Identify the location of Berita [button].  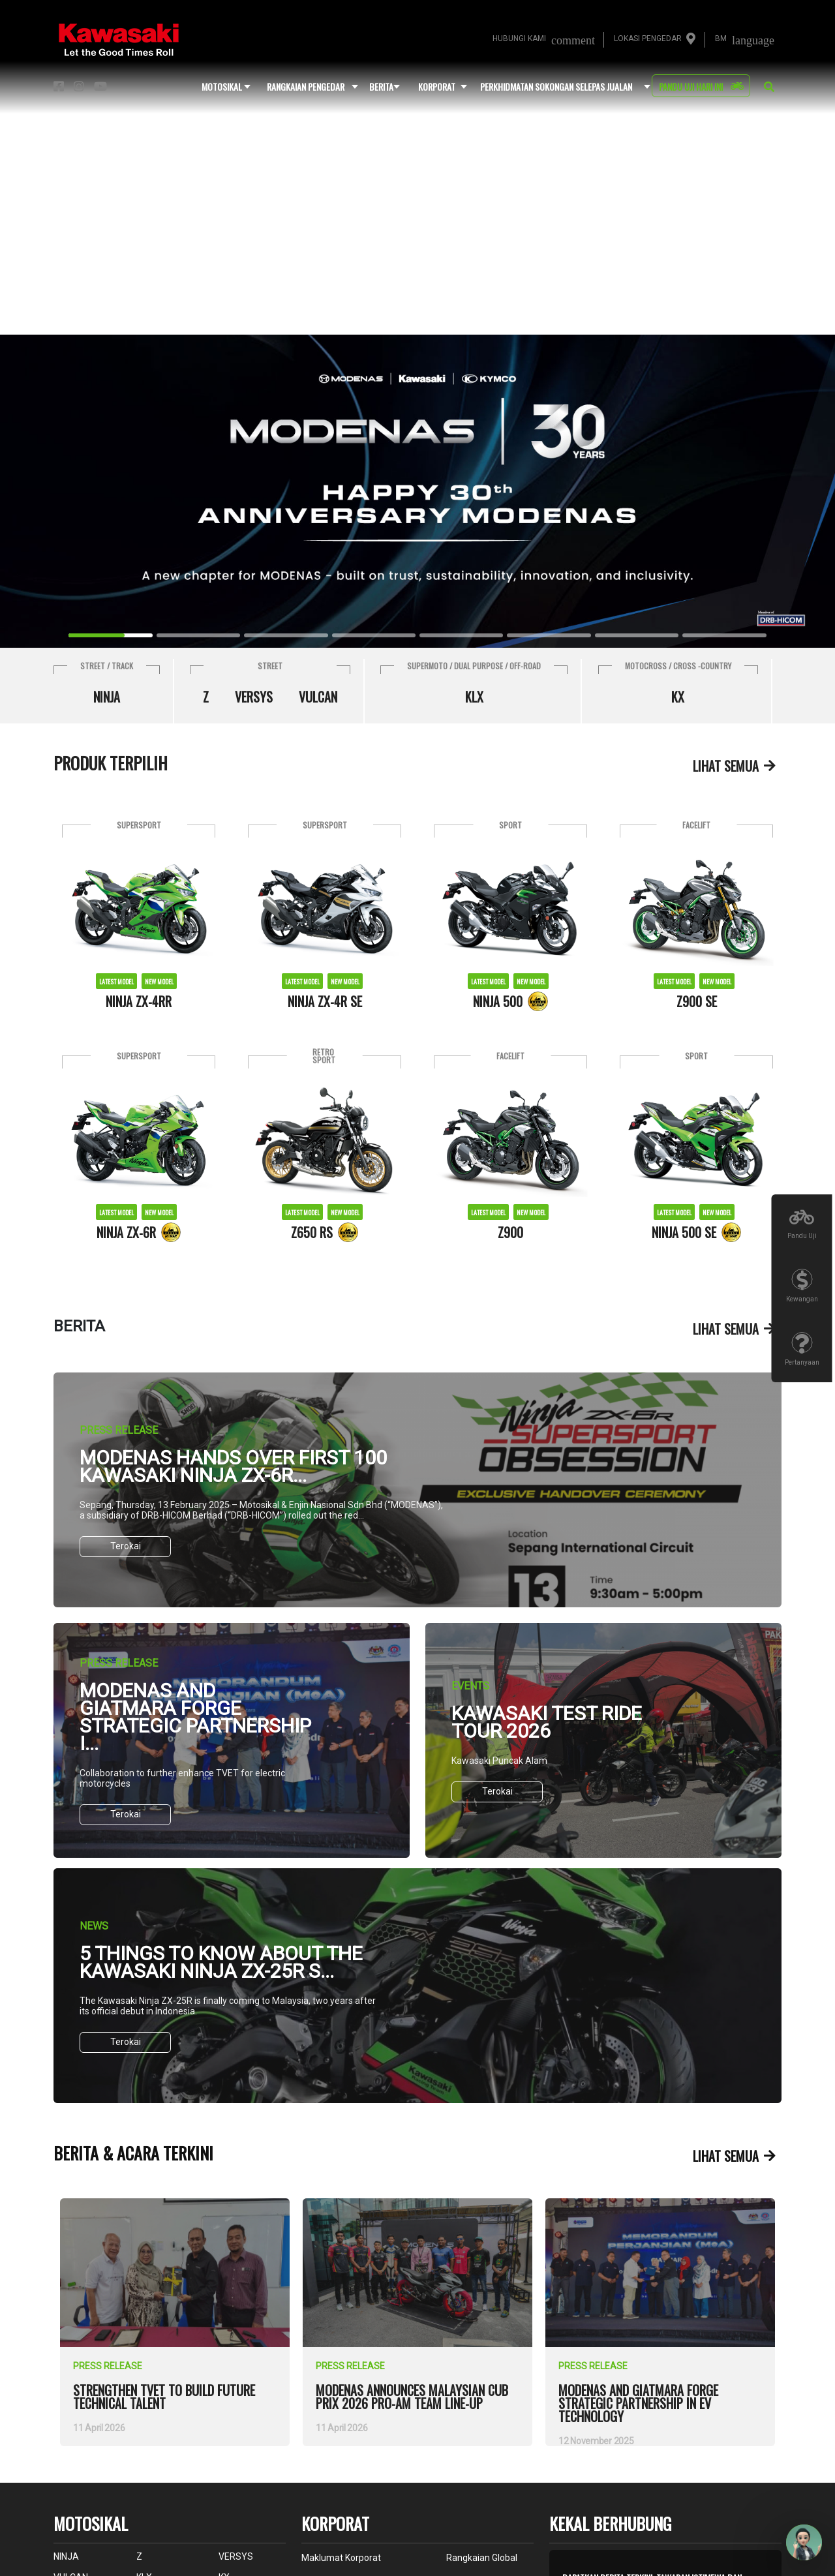
(381, 86).